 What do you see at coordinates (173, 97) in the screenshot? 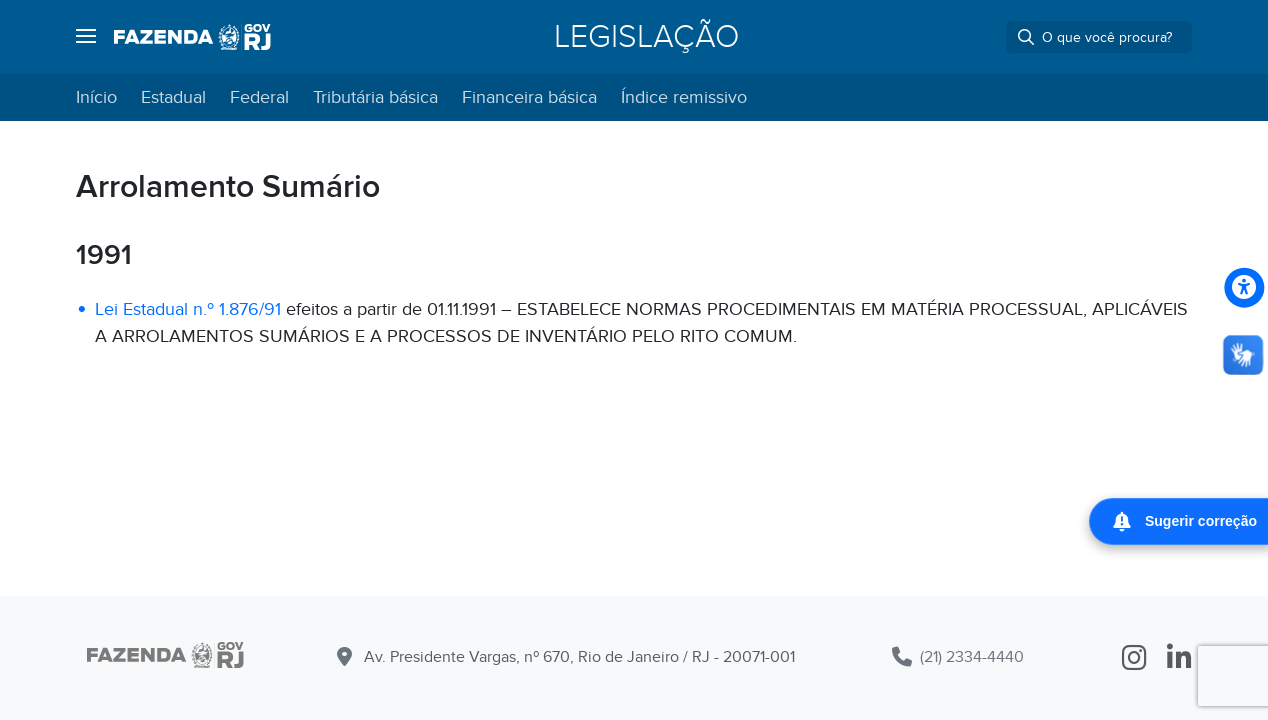
I see `Estadual` at bounding box center [173, 97].